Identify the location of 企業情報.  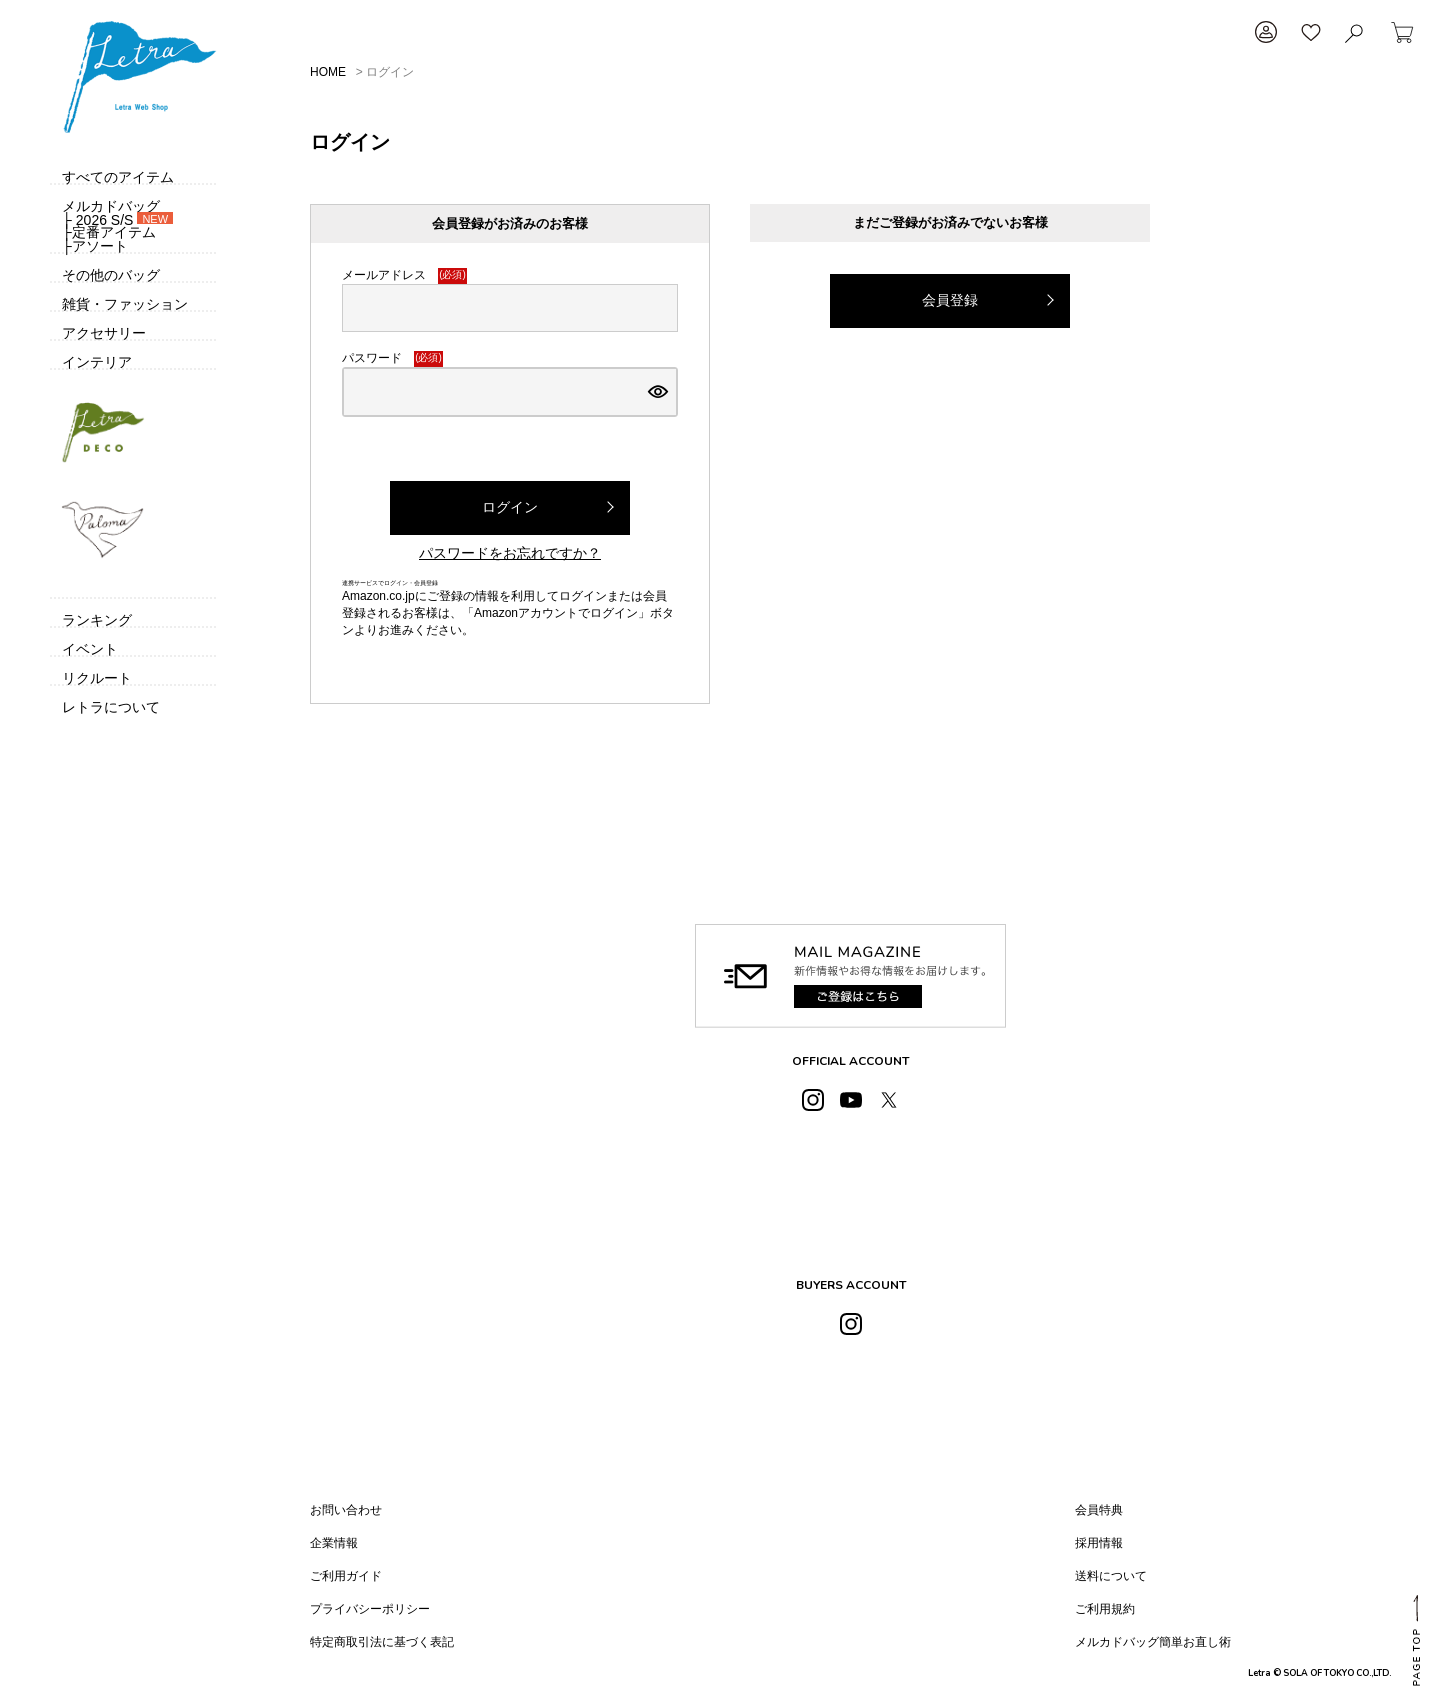
(334, 1543).